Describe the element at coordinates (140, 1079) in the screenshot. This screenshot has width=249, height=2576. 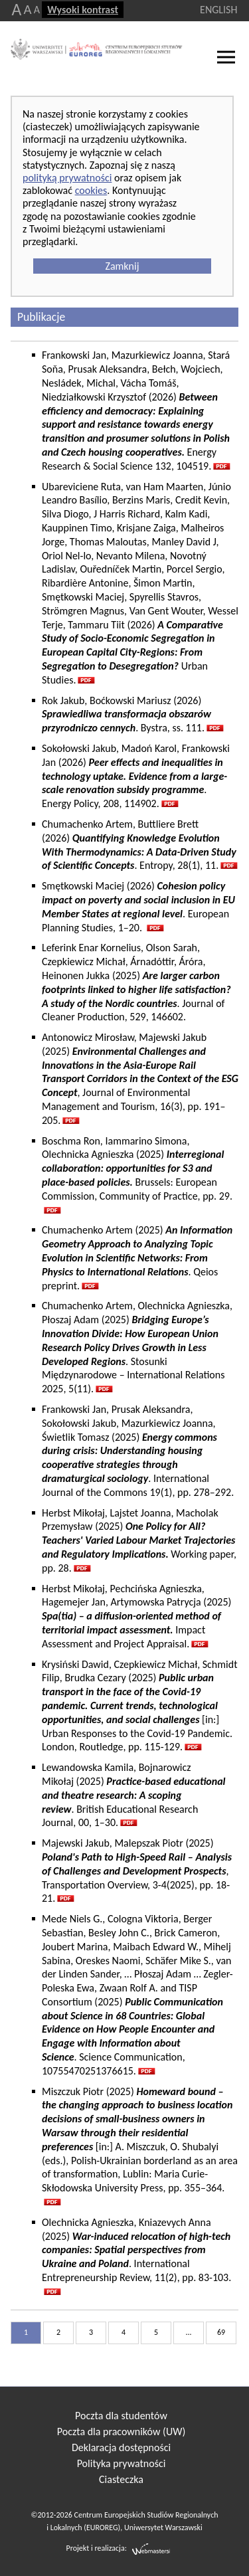
I see `Antonowicz Mirosław, Majewski Jakub (2025) , Journal of Environmental Management and Tourism, 16(3), pp. 191–205.` at that location.